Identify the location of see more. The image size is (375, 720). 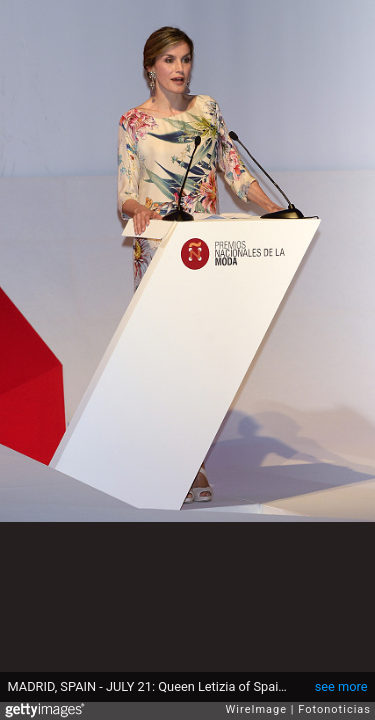
(341, 686).